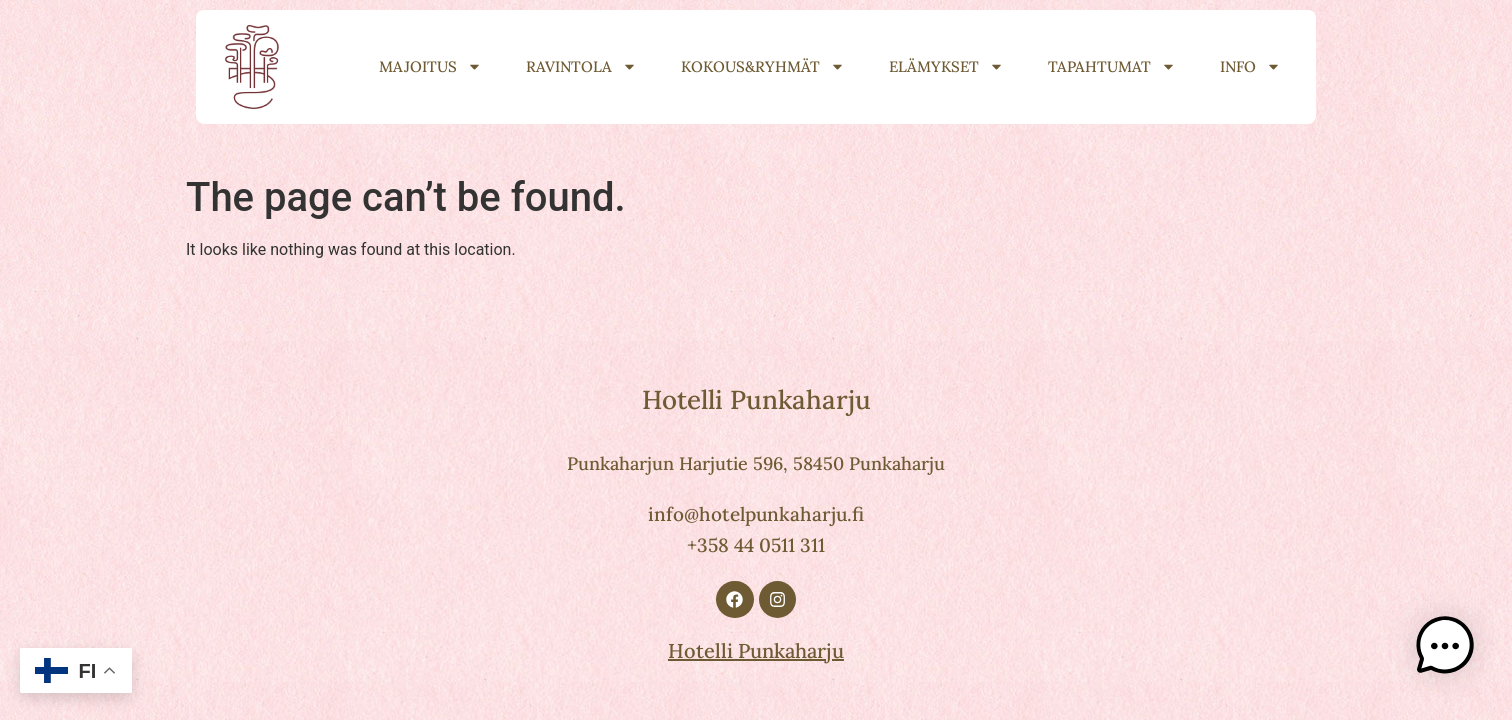 The height and width of the screenshot is (720, 1512). Describe the element at coordinates (763, 66) in the screenshot. I see `Kokous&Ryhmät` at that location.